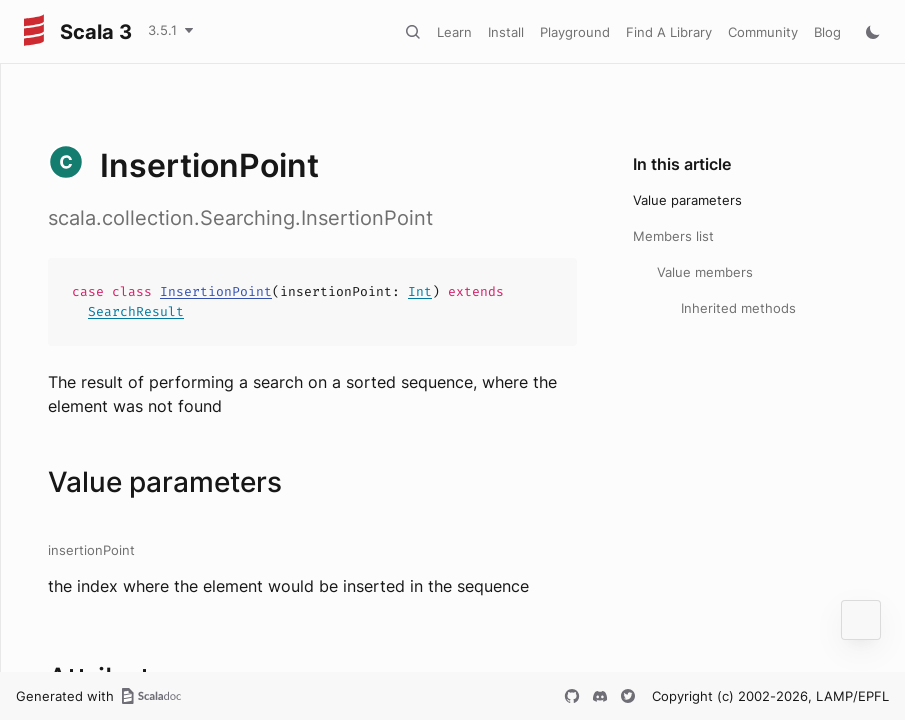 Image resolution: width=905 pixels, height=720 pixels. I want to click on Install, so click(506, 32).